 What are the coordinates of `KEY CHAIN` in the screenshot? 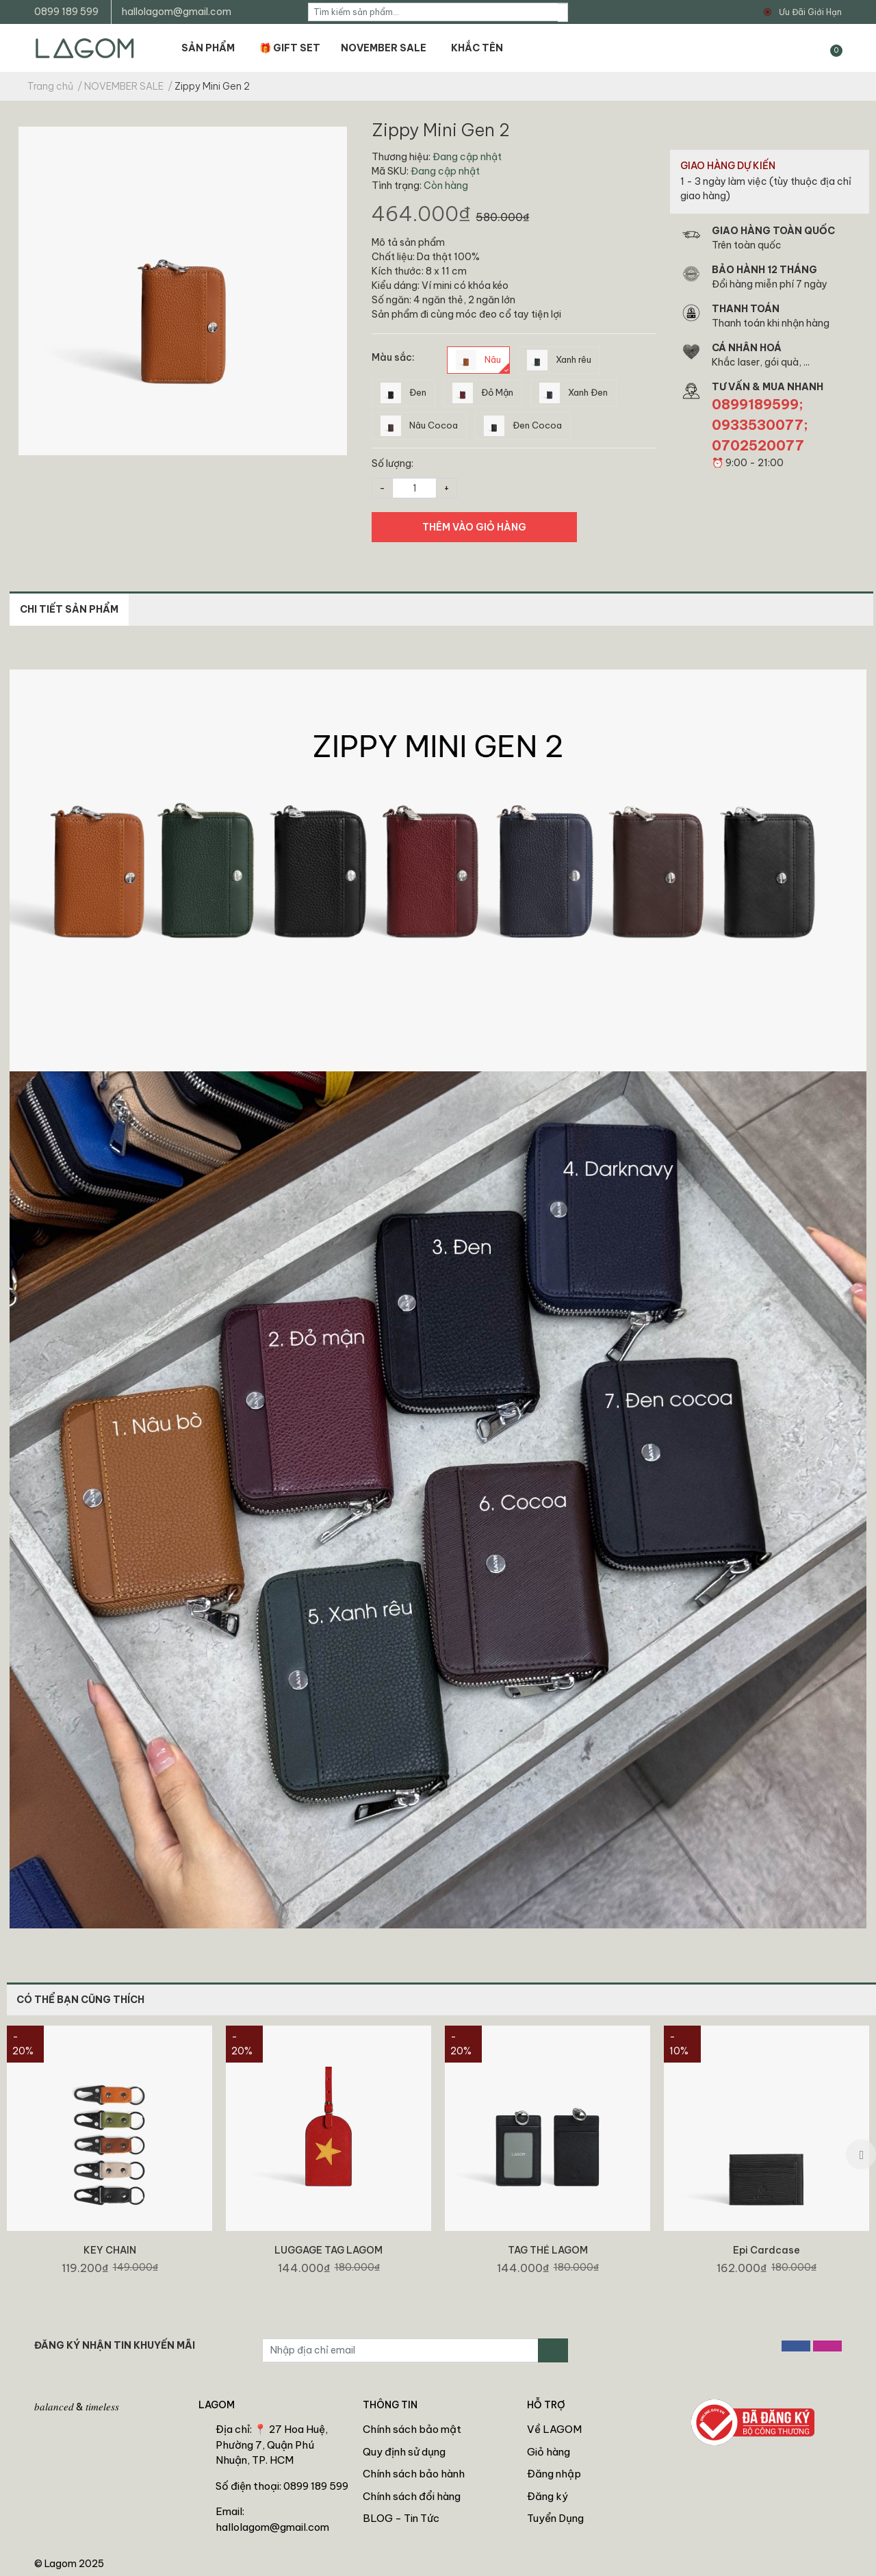 It's located at (109, 2250).